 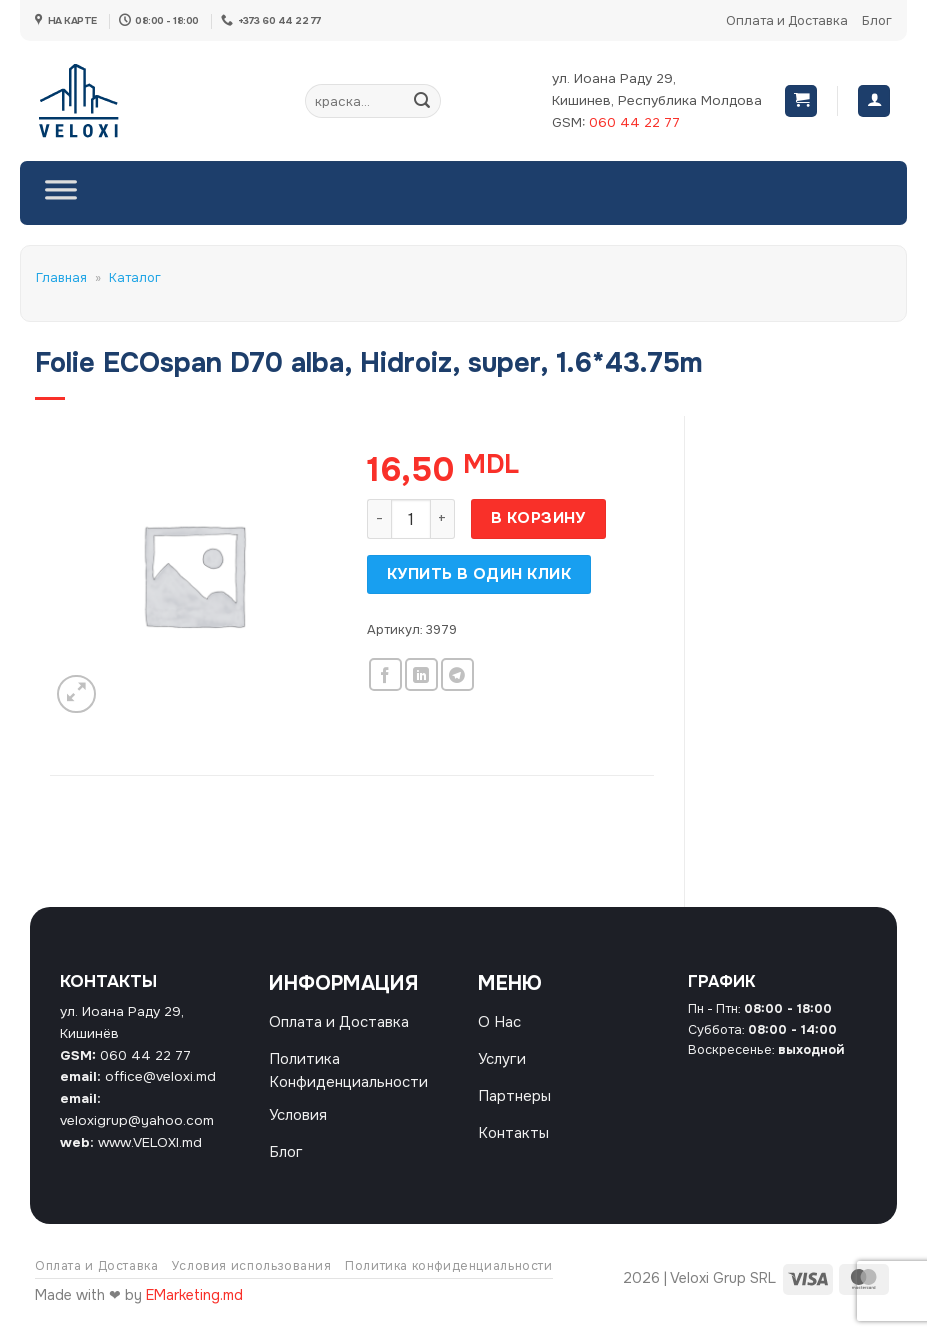 I want to click on [Количество товара], so click(x=411, y=519).